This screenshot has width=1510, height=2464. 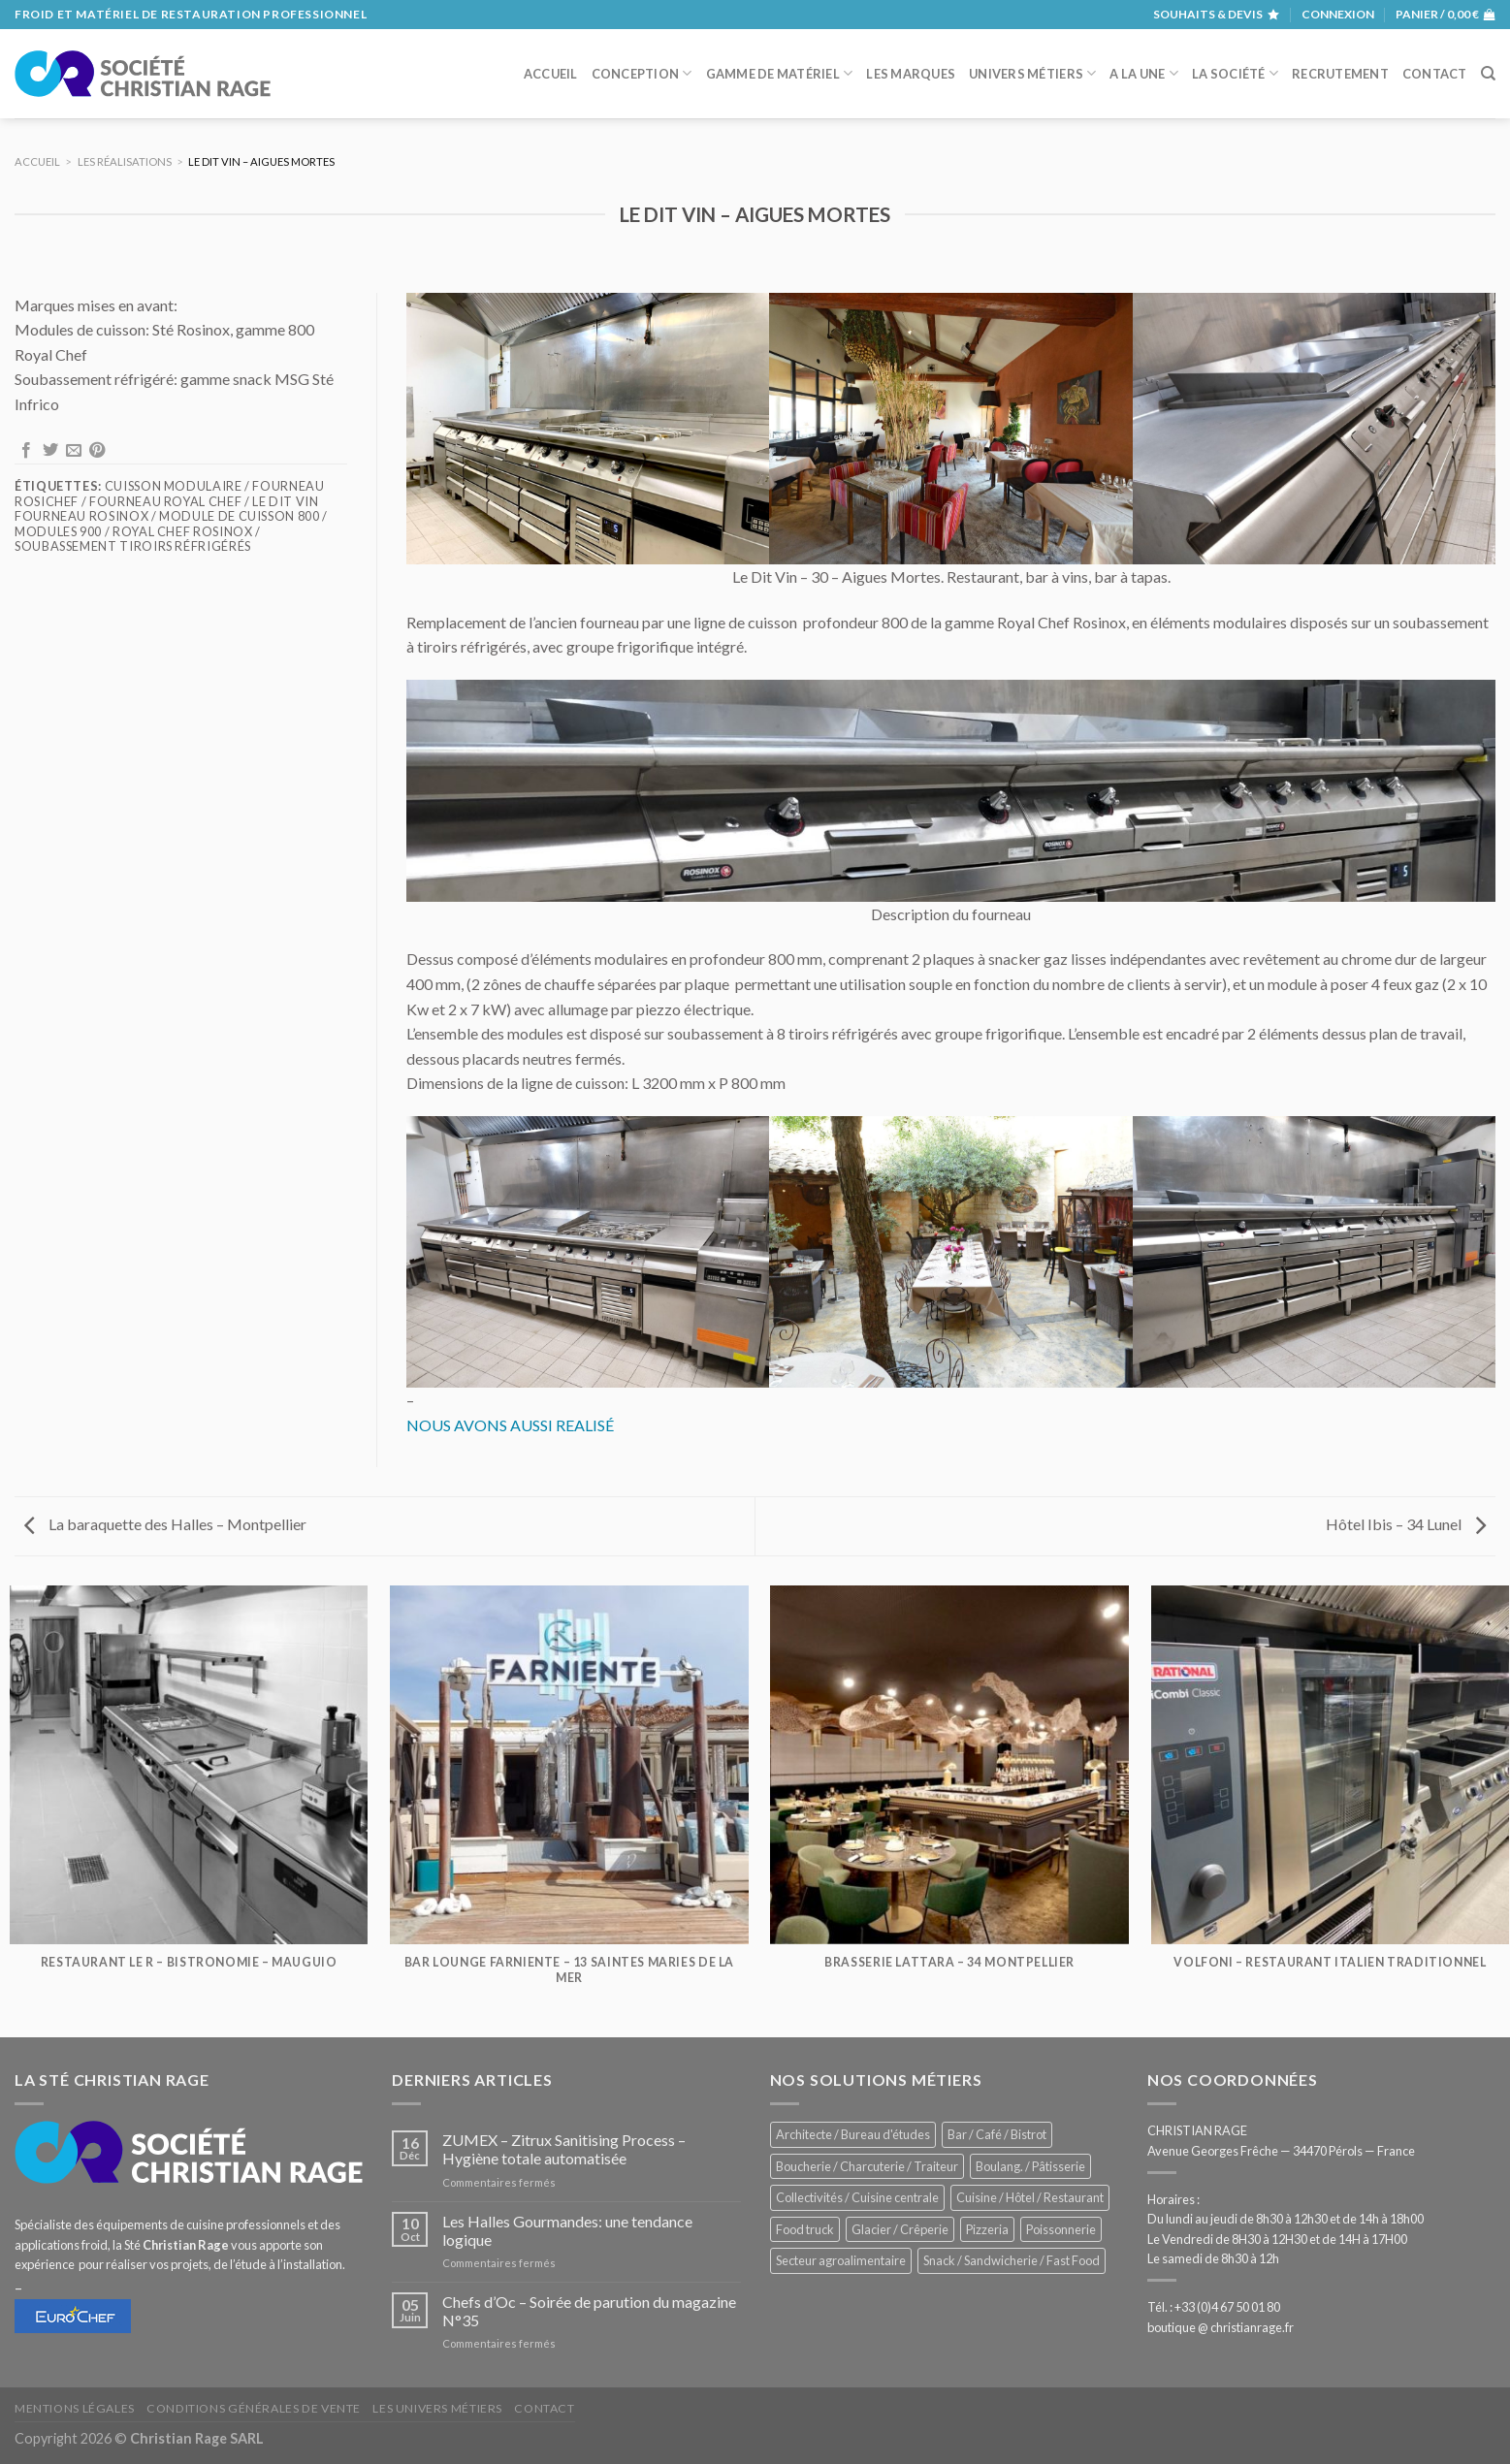 I want to click on La société, so click(x=1235, y=73).